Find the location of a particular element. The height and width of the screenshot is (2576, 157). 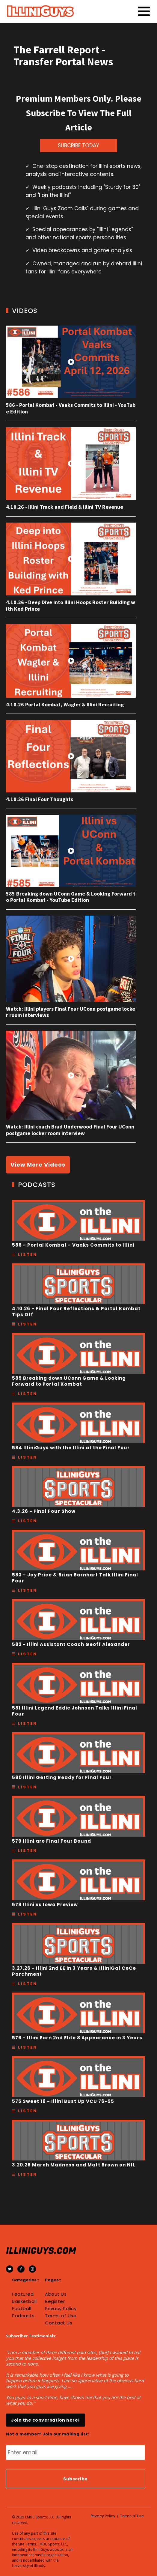

Register is located at coordinates (55, 2301).